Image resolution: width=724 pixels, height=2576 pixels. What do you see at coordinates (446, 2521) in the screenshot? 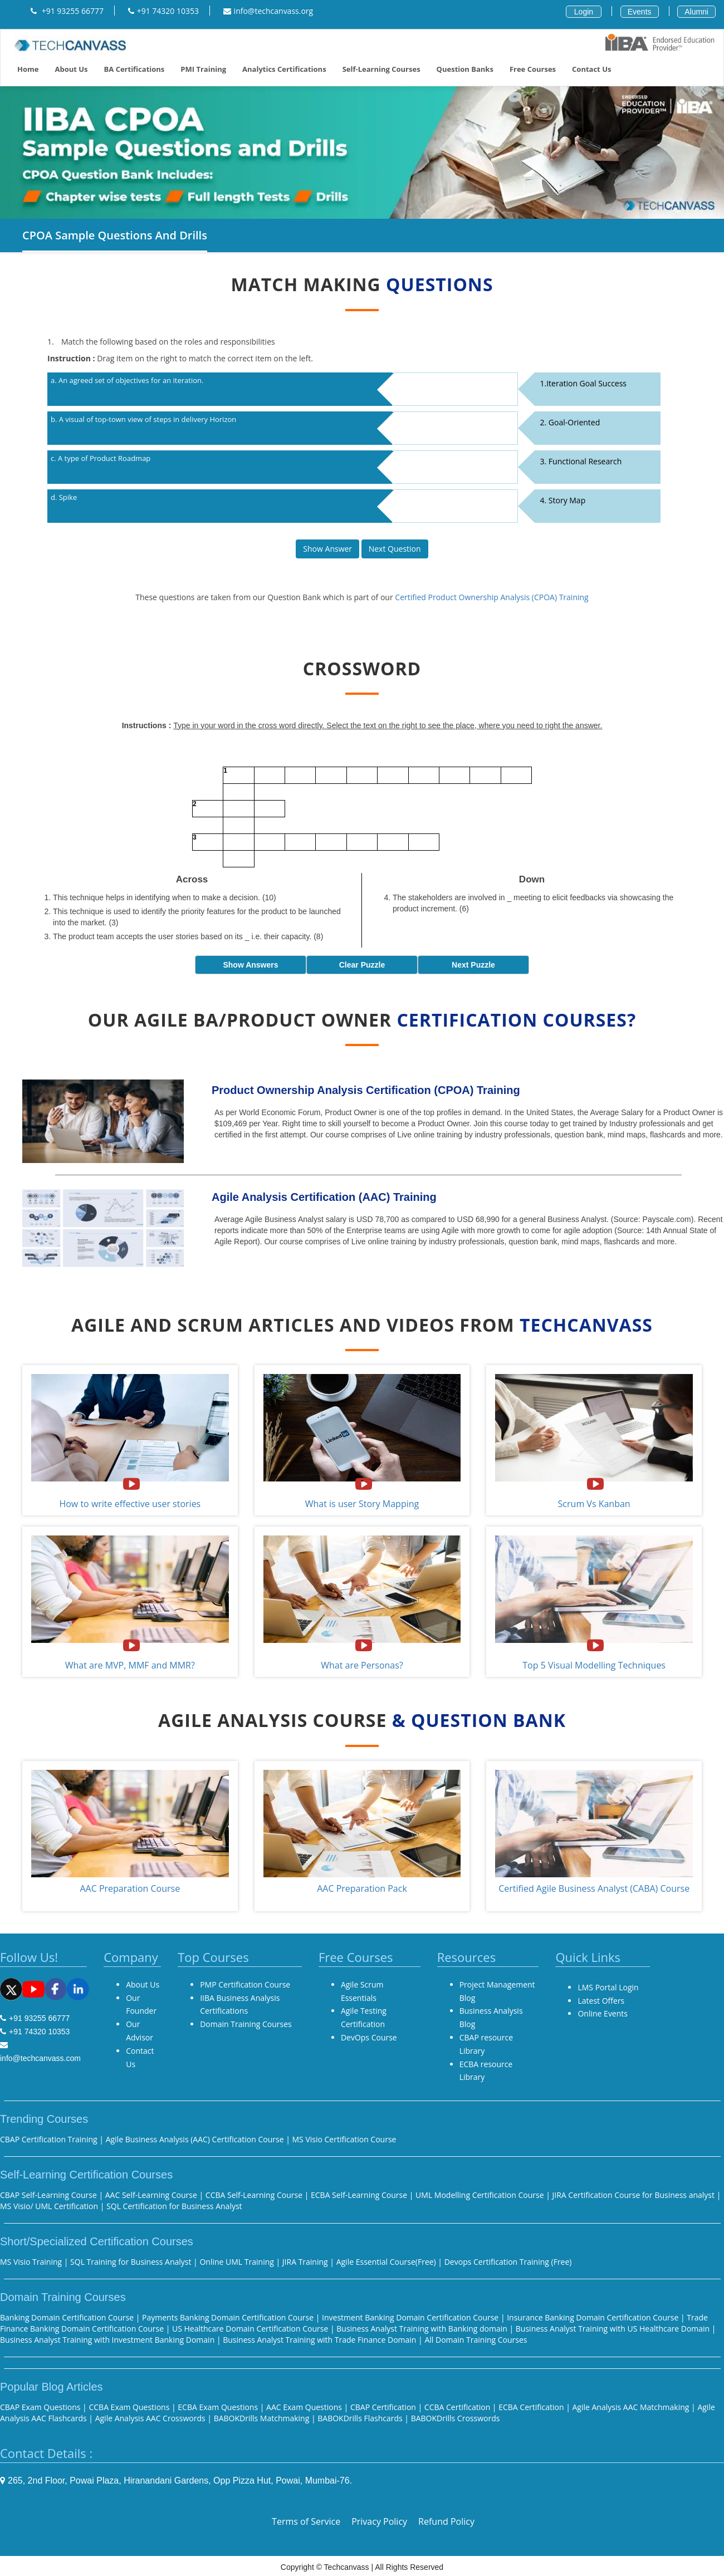
I see `Refund Policy` at bounding box center [446, 2521].